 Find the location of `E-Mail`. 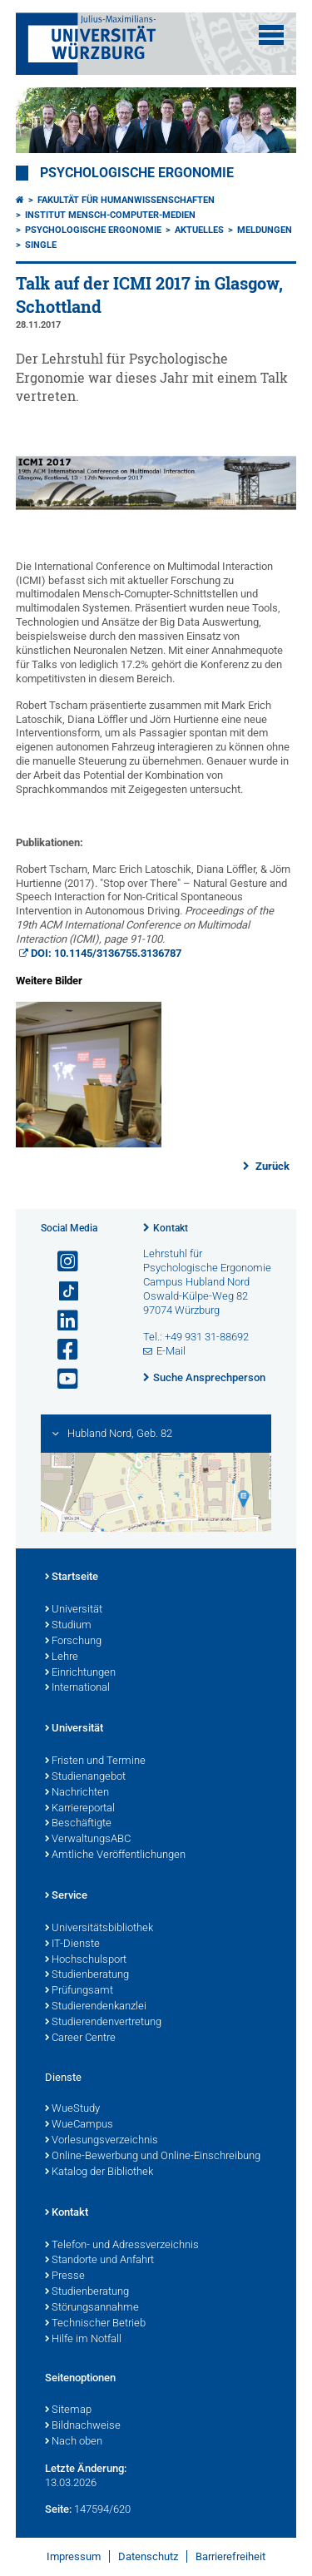

E-Mail is located at coordinates (171, 1351).